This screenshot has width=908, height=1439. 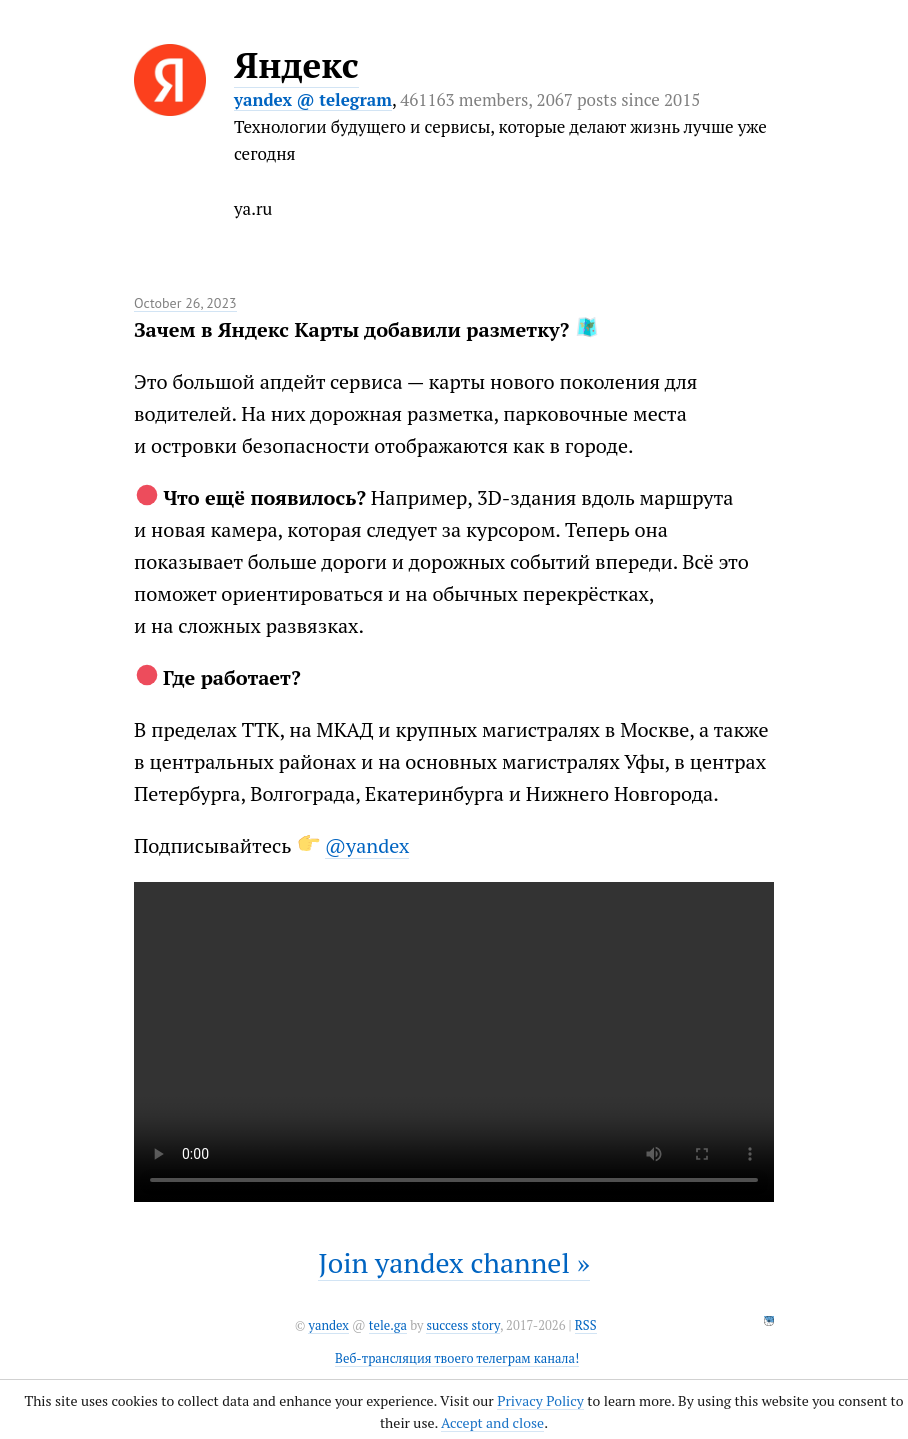 What do you see at coordinates (388, 1325) in the screenshot?
I see `tele.ga` at bounding box center [388, 1325].